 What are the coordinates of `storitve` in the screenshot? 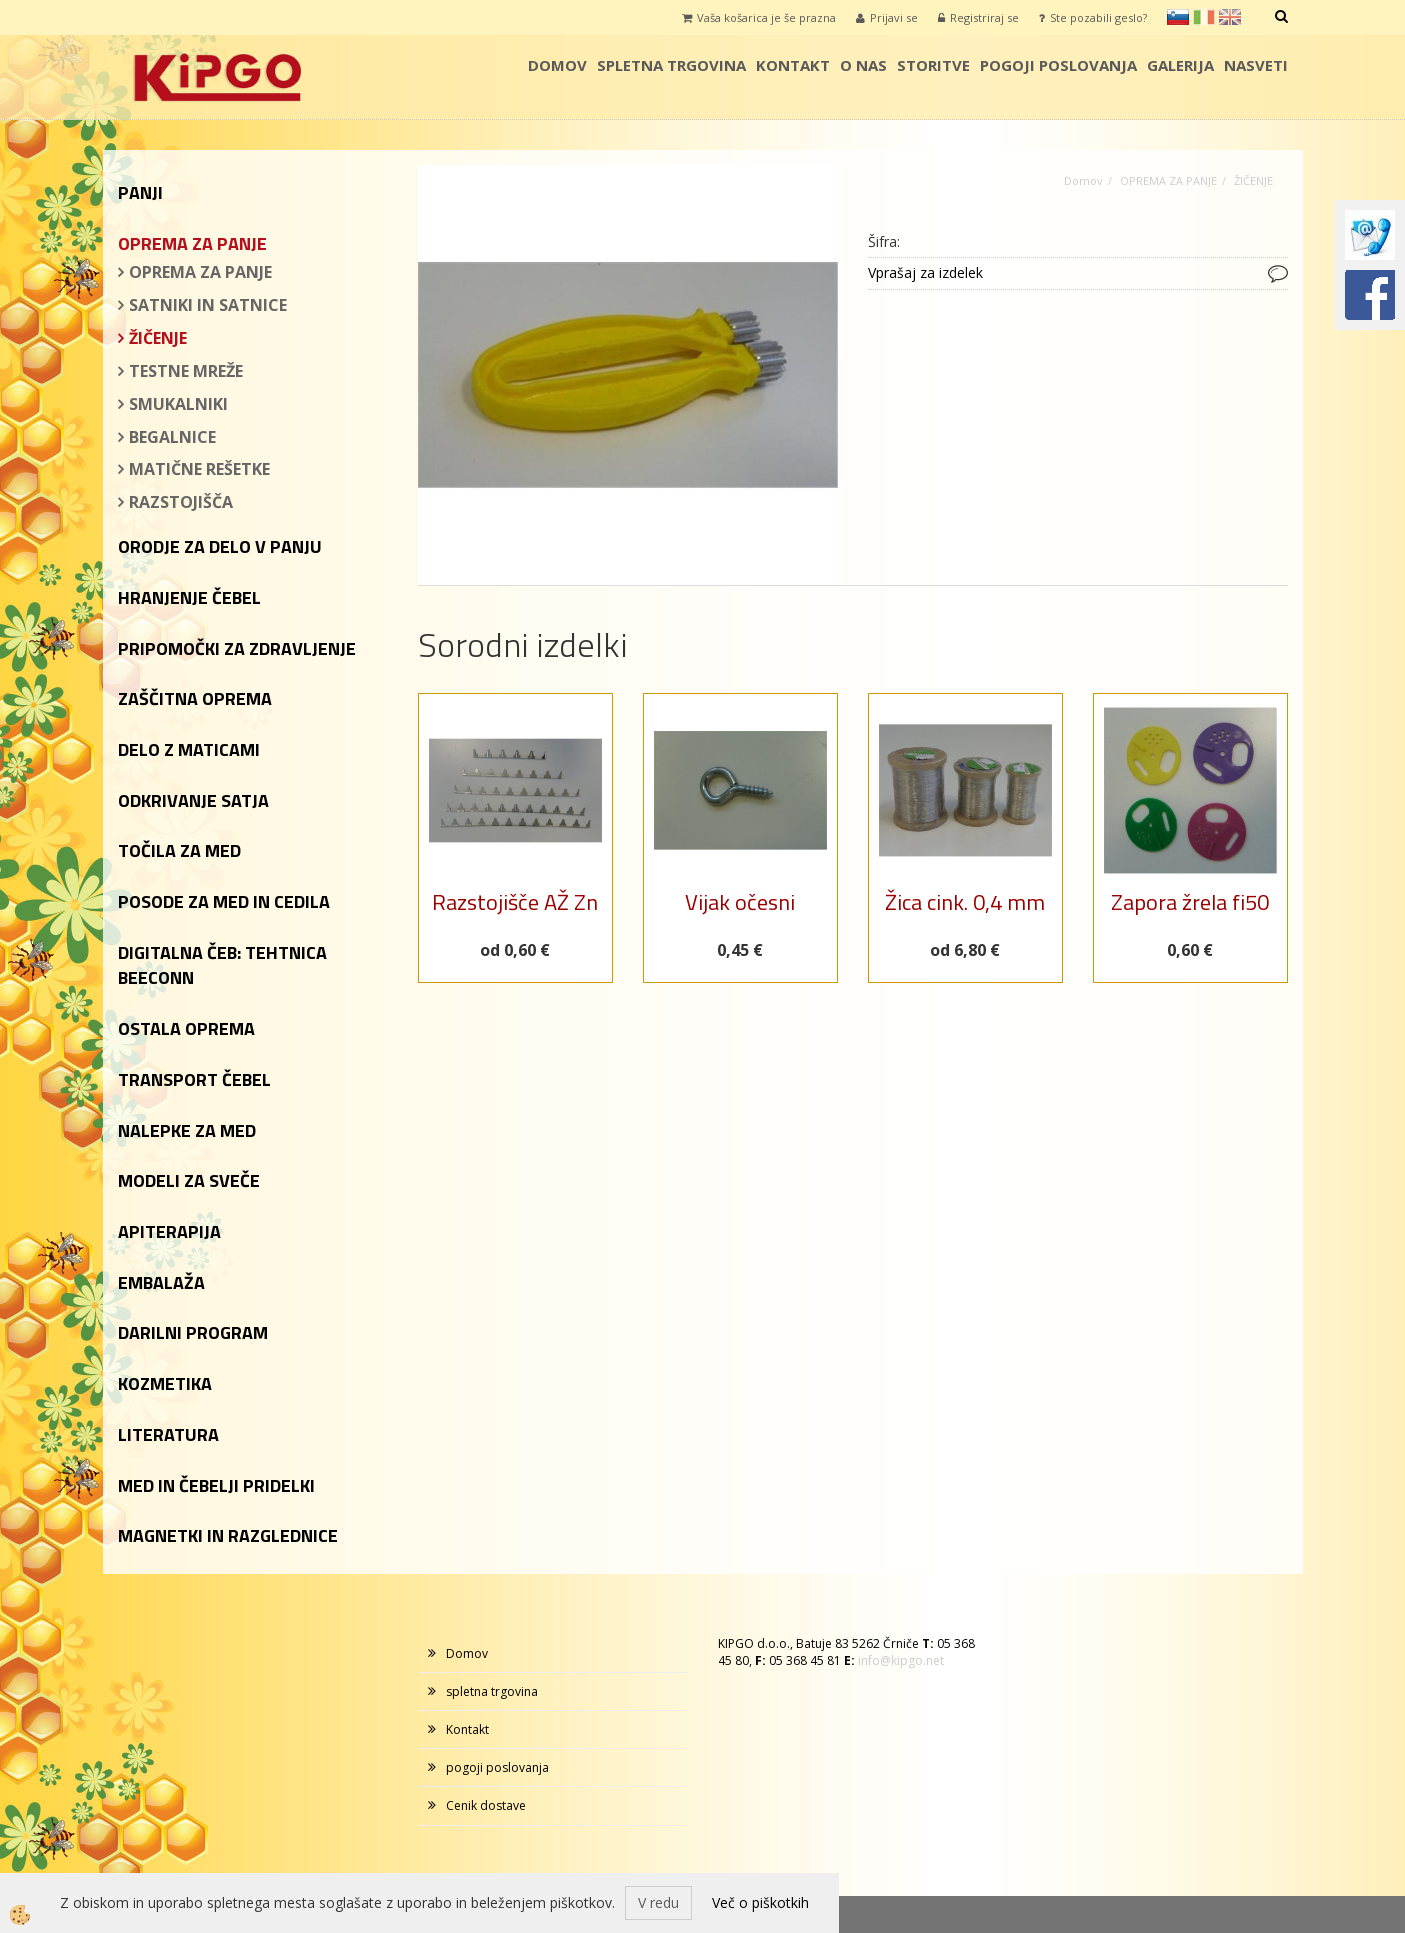 It's located at (933, 65).